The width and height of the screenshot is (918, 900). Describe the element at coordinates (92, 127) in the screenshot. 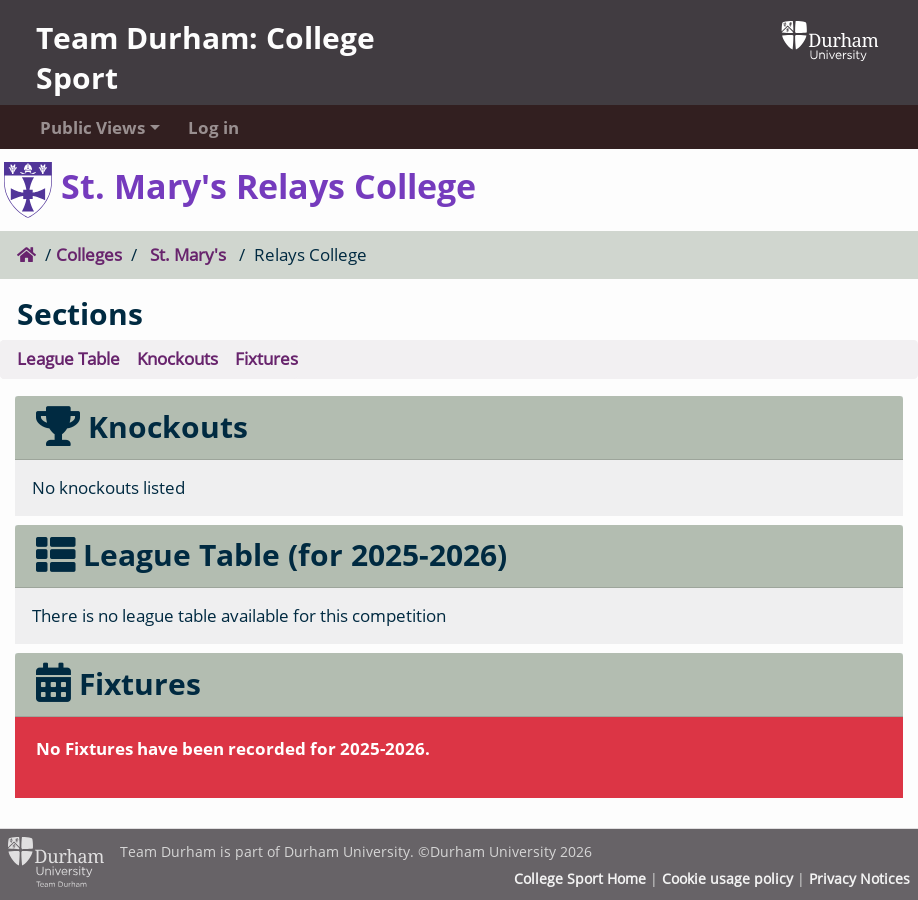

I see `Public Views [button]` at that location.